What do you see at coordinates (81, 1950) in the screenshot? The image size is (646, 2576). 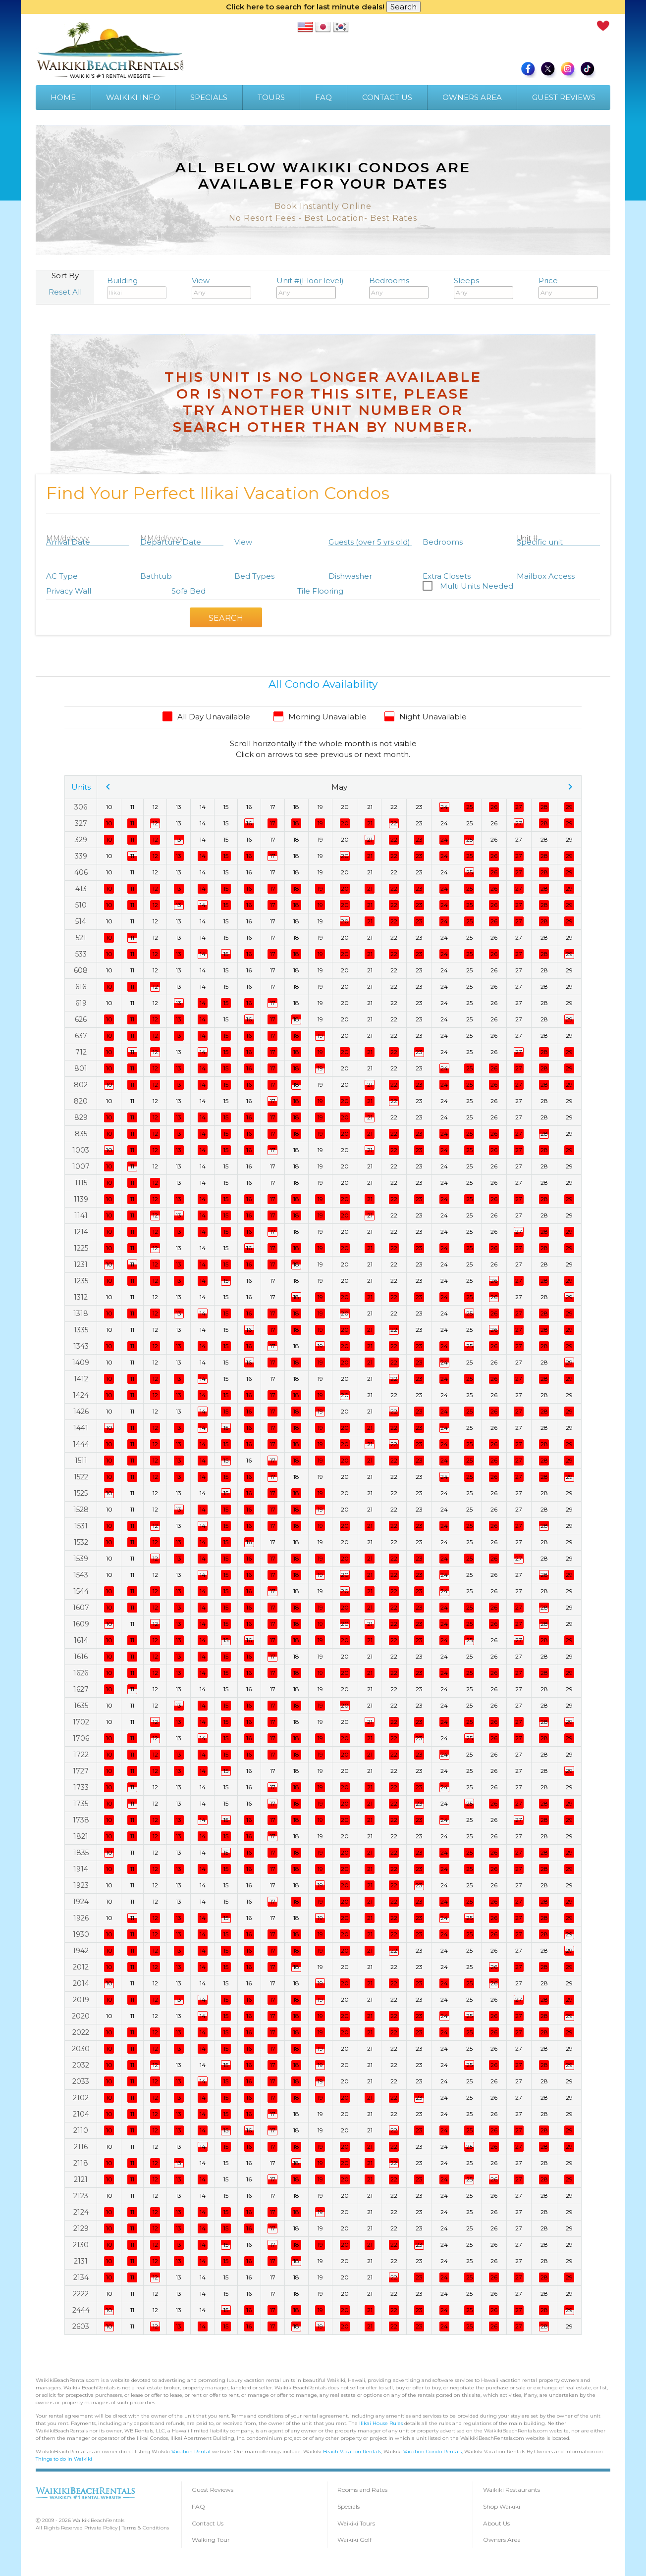 I see `1942` at bounding box center [81, 1950].